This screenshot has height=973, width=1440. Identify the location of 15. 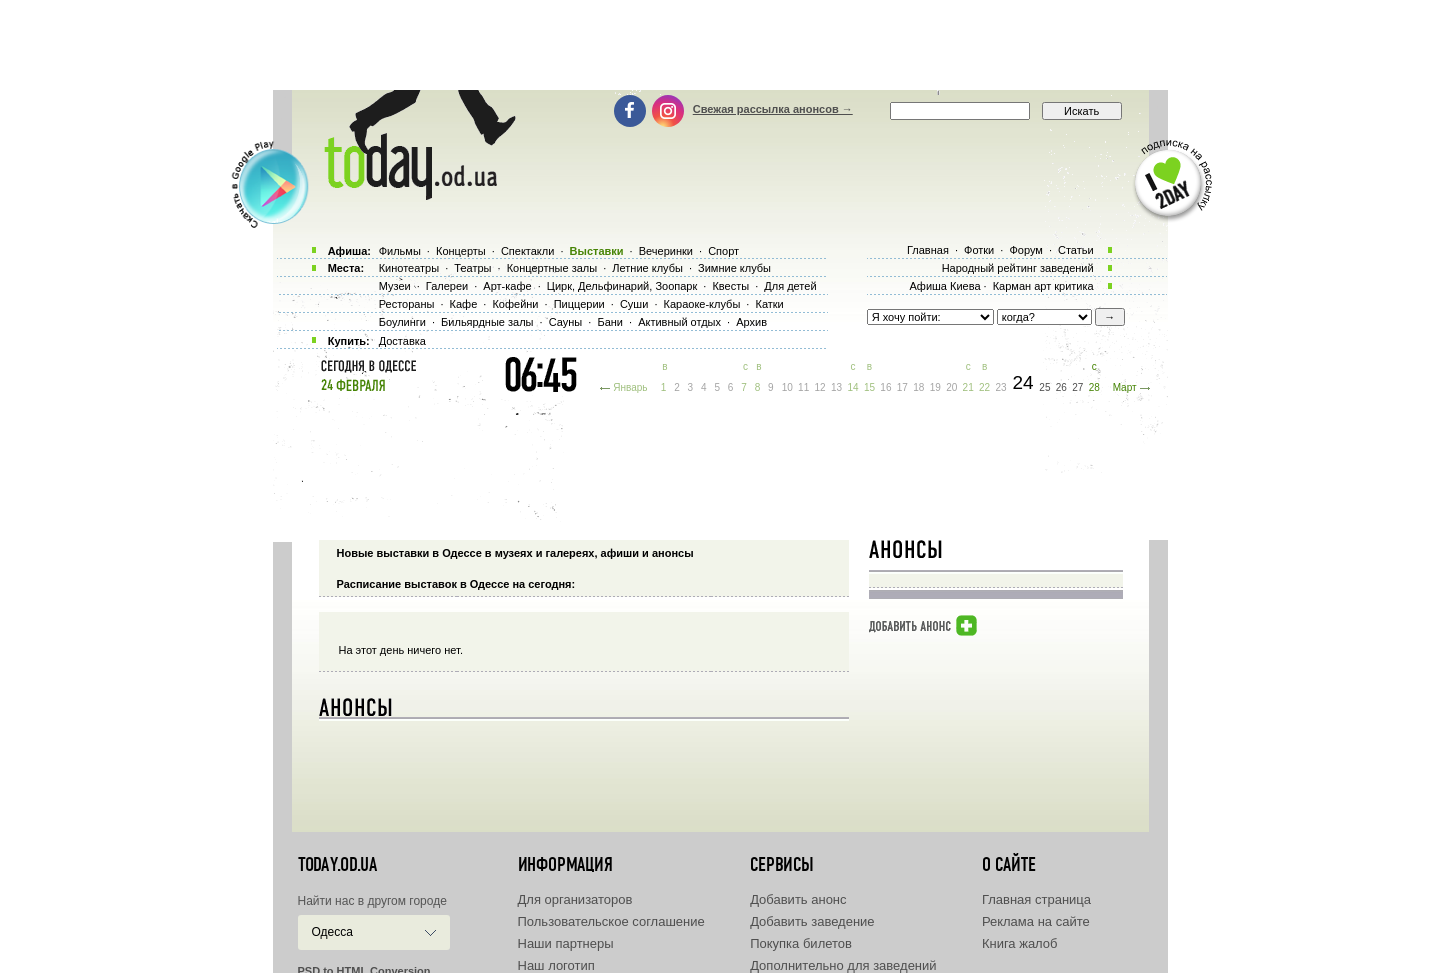
(869, 387).